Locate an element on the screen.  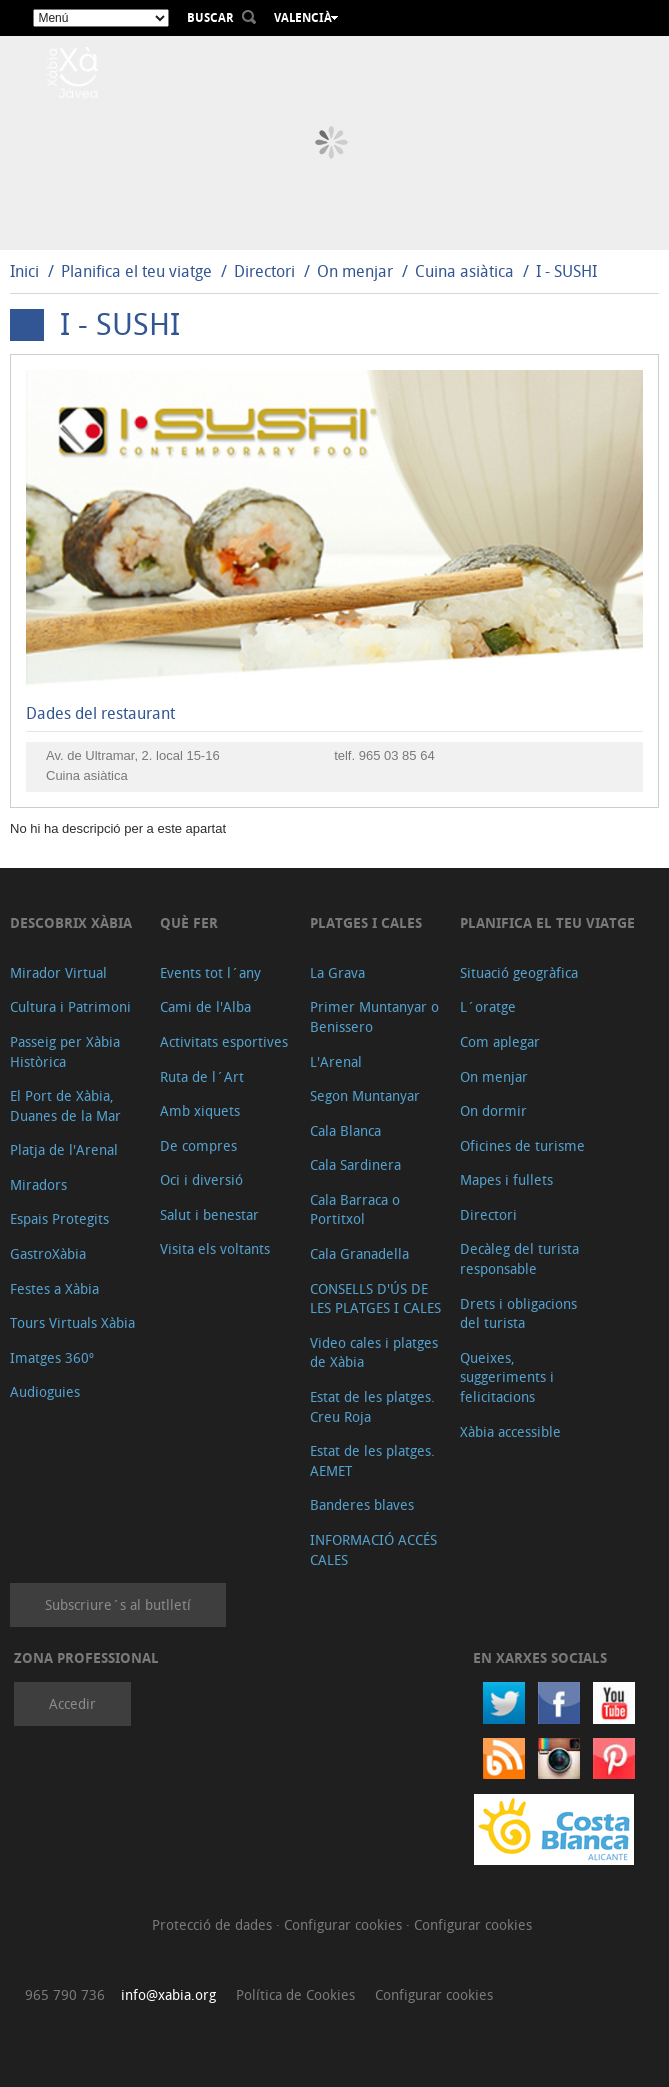
Com aplegar is located at coordinates (500, 1041).